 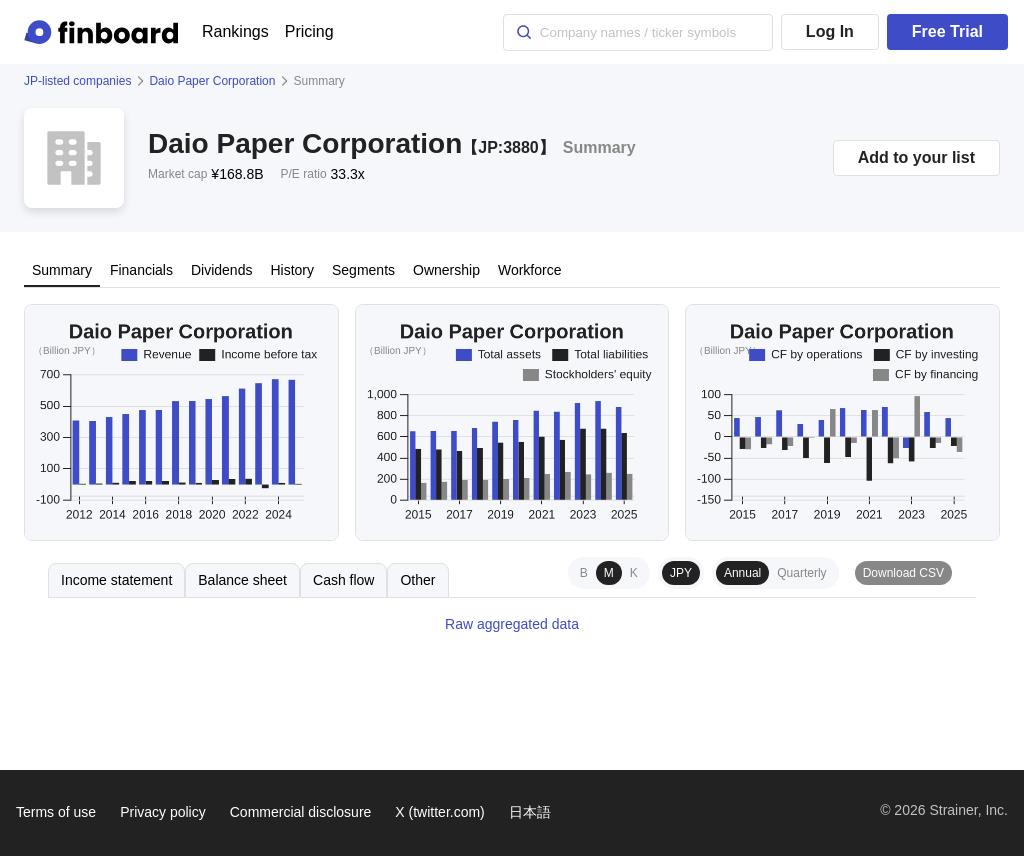 I want to click on Add to your list, so click(x=916, y=157).